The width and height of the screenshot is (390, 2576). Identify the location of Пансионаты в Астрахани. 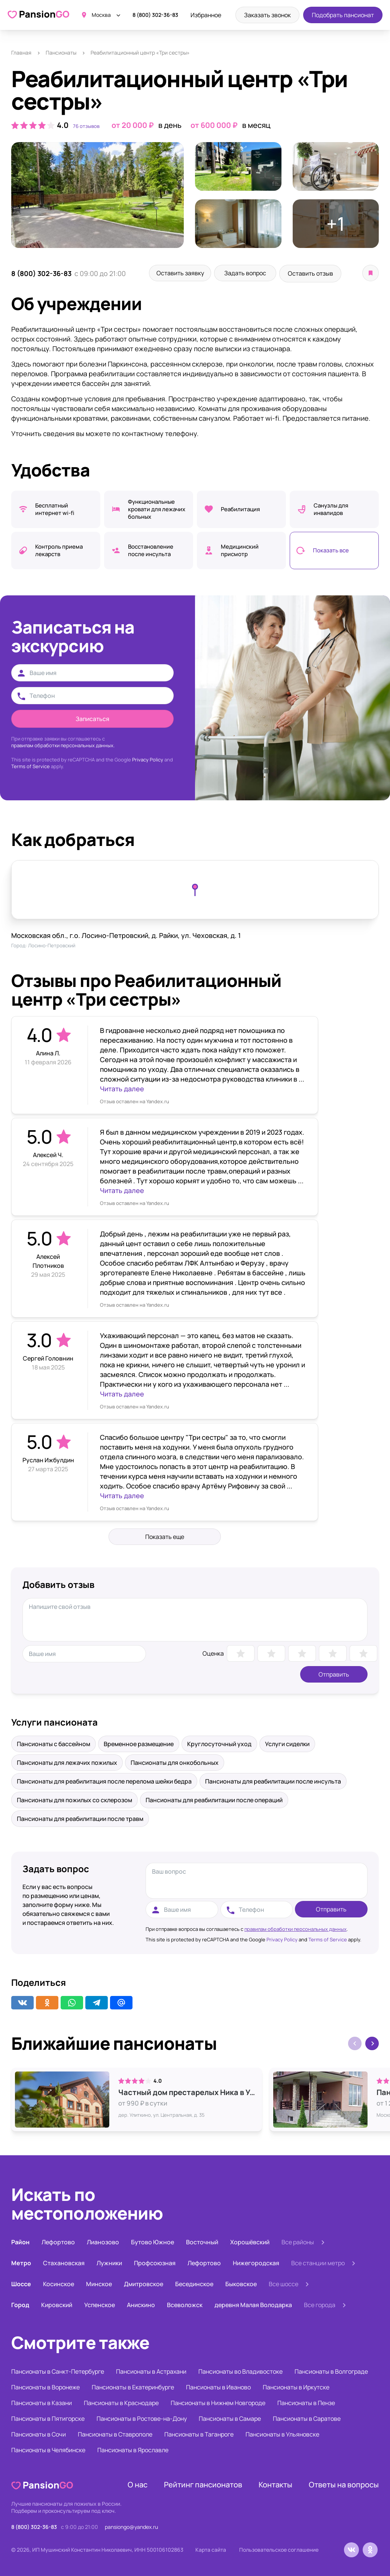
(151, 2370).